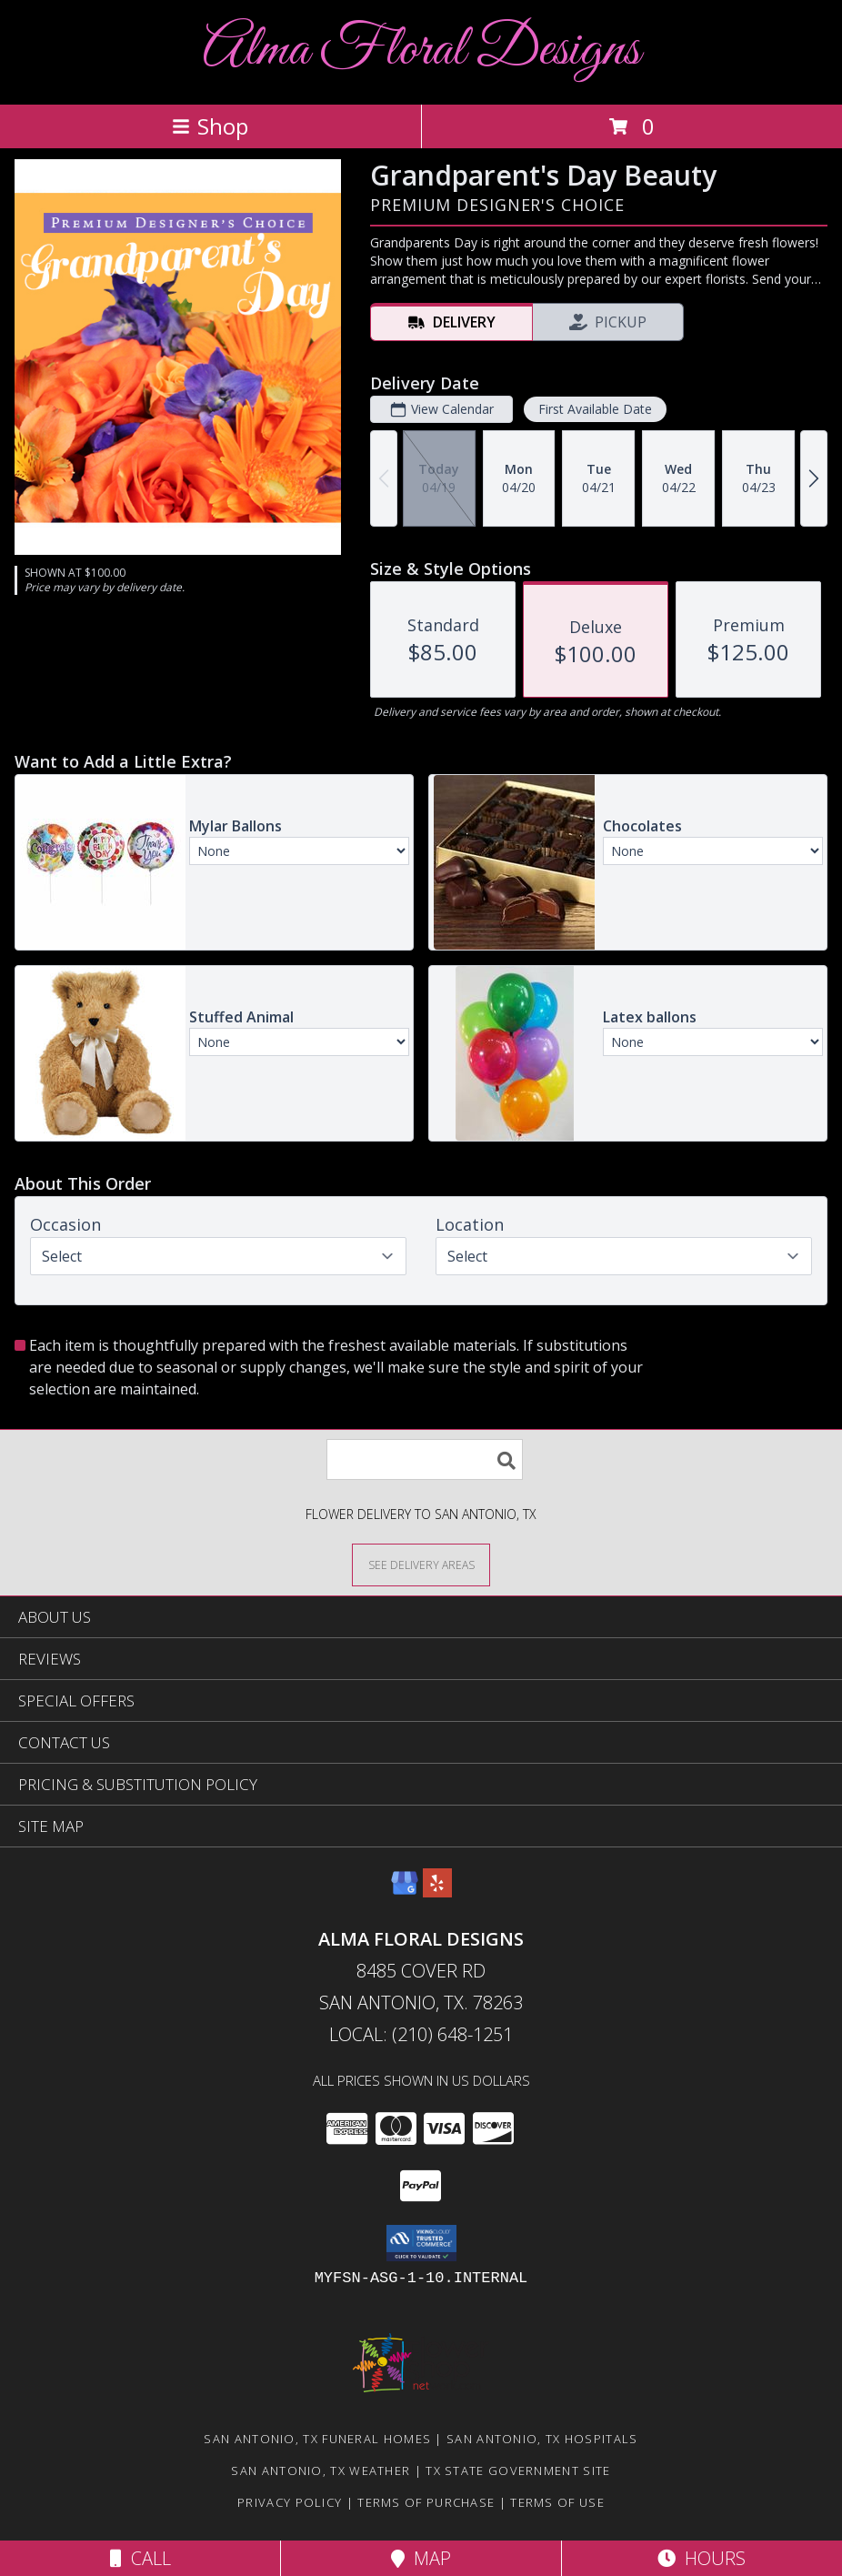 Image resolution: width=842 pixels, height=2576 pixels. What do you see at coordinates (320, 2470) in the screenshot?
I see `San Antonio, TX Weather` at bounding box center [320, 2470].